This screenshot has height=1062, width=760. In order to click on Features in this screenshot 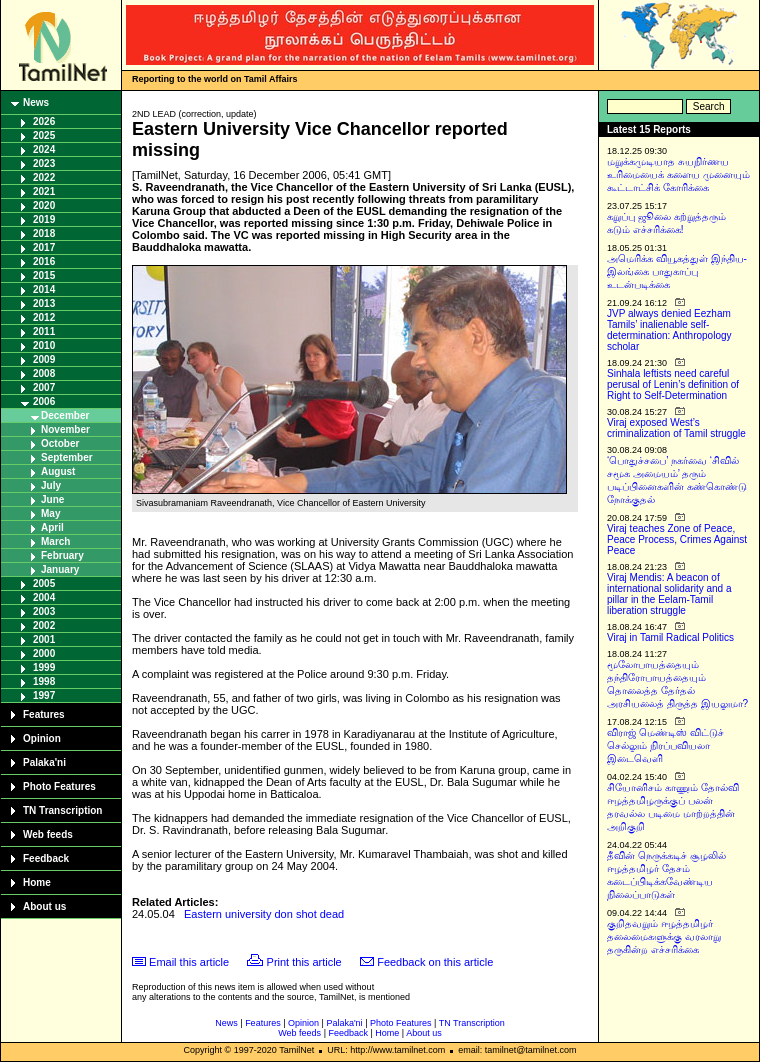, I will do `click(44, 714)`.